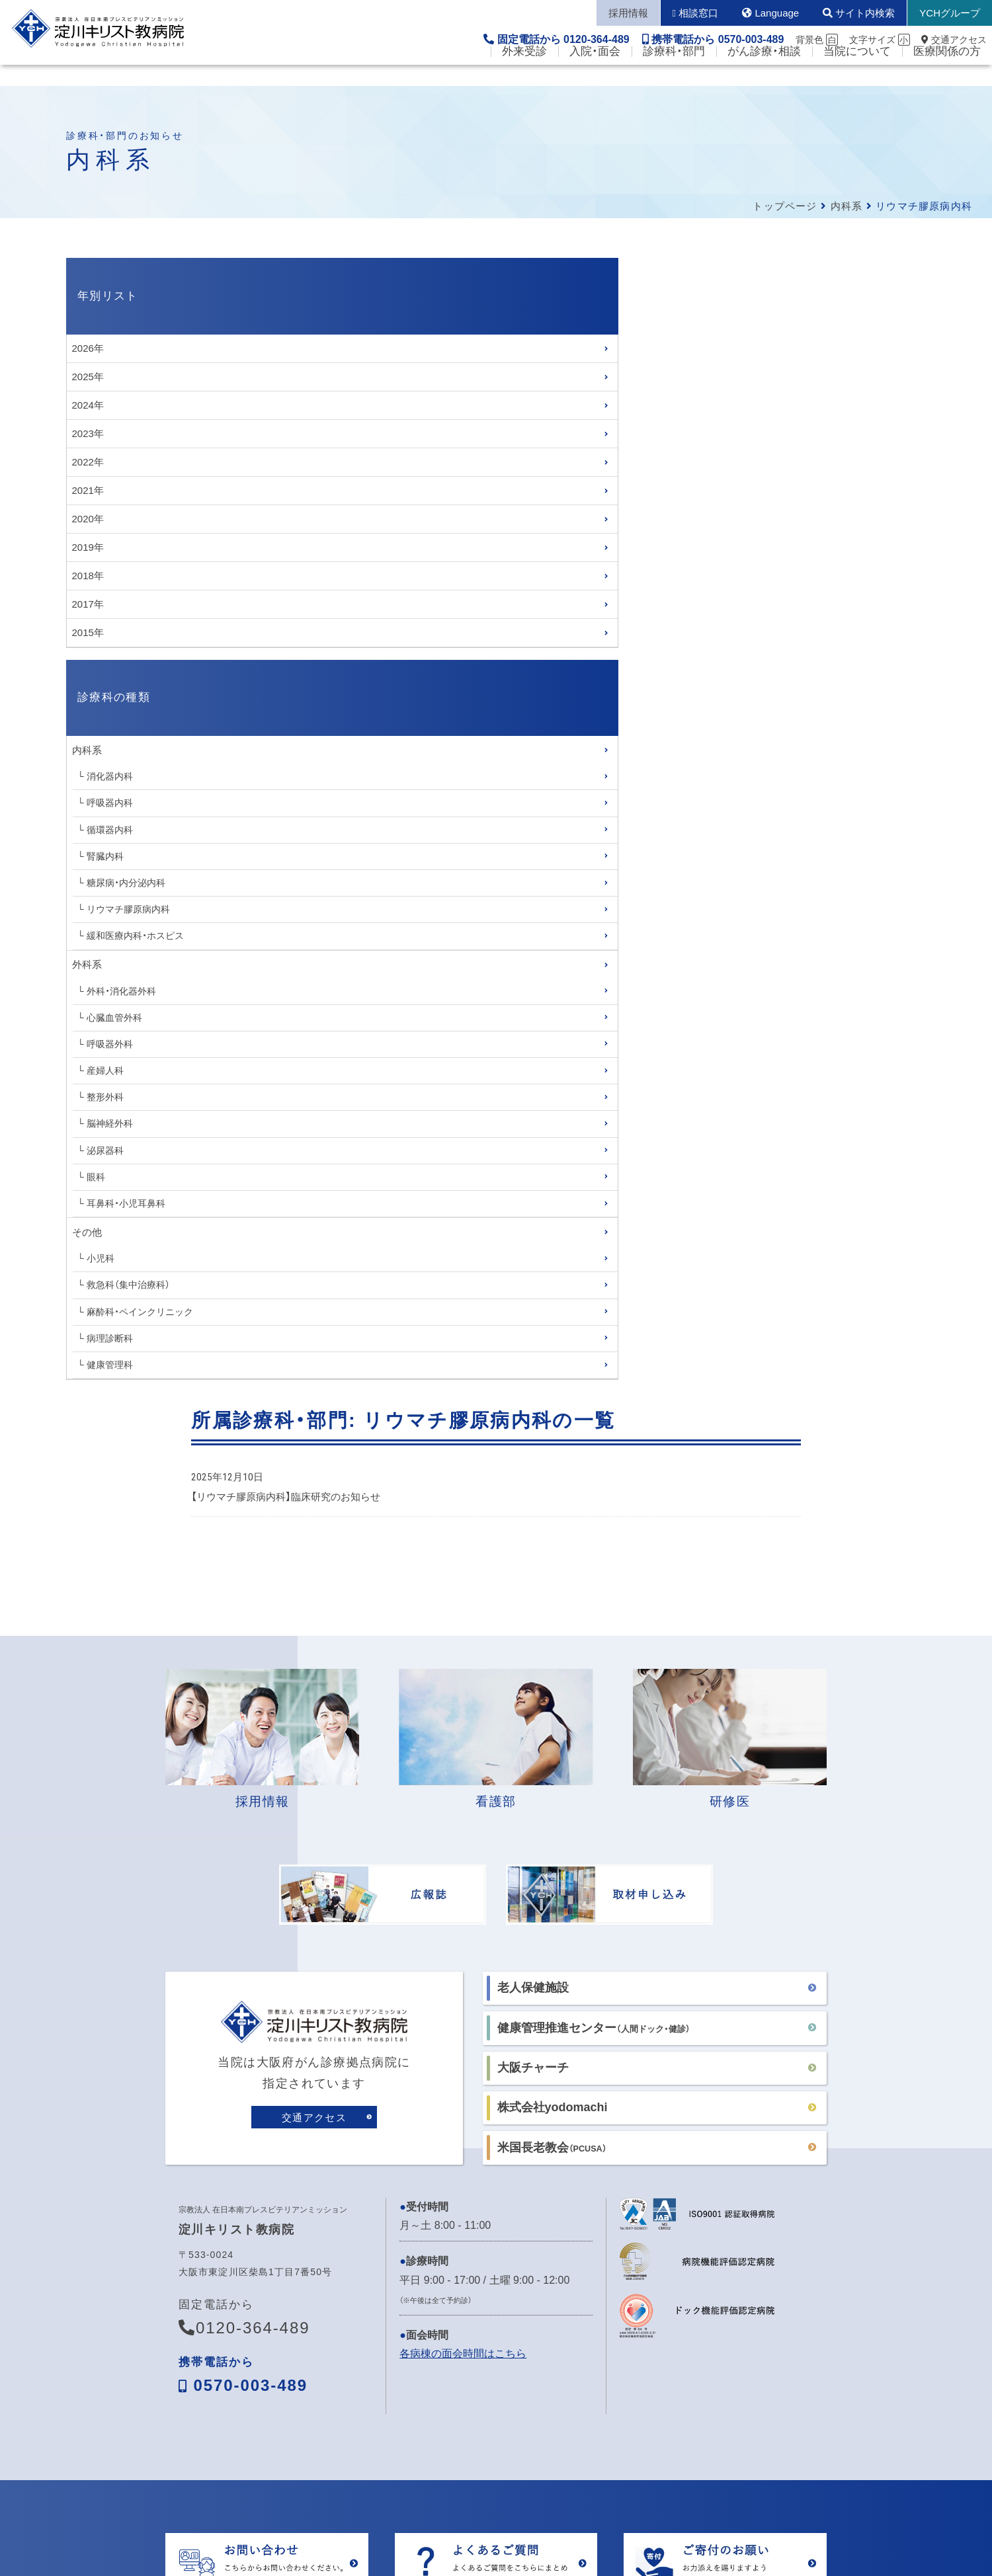 The height and width of the screenshot is (2576, 992). What do you see at coordinates (88, 433) in the screenshot?
I see `2023年` at bounding box center [88, 433].